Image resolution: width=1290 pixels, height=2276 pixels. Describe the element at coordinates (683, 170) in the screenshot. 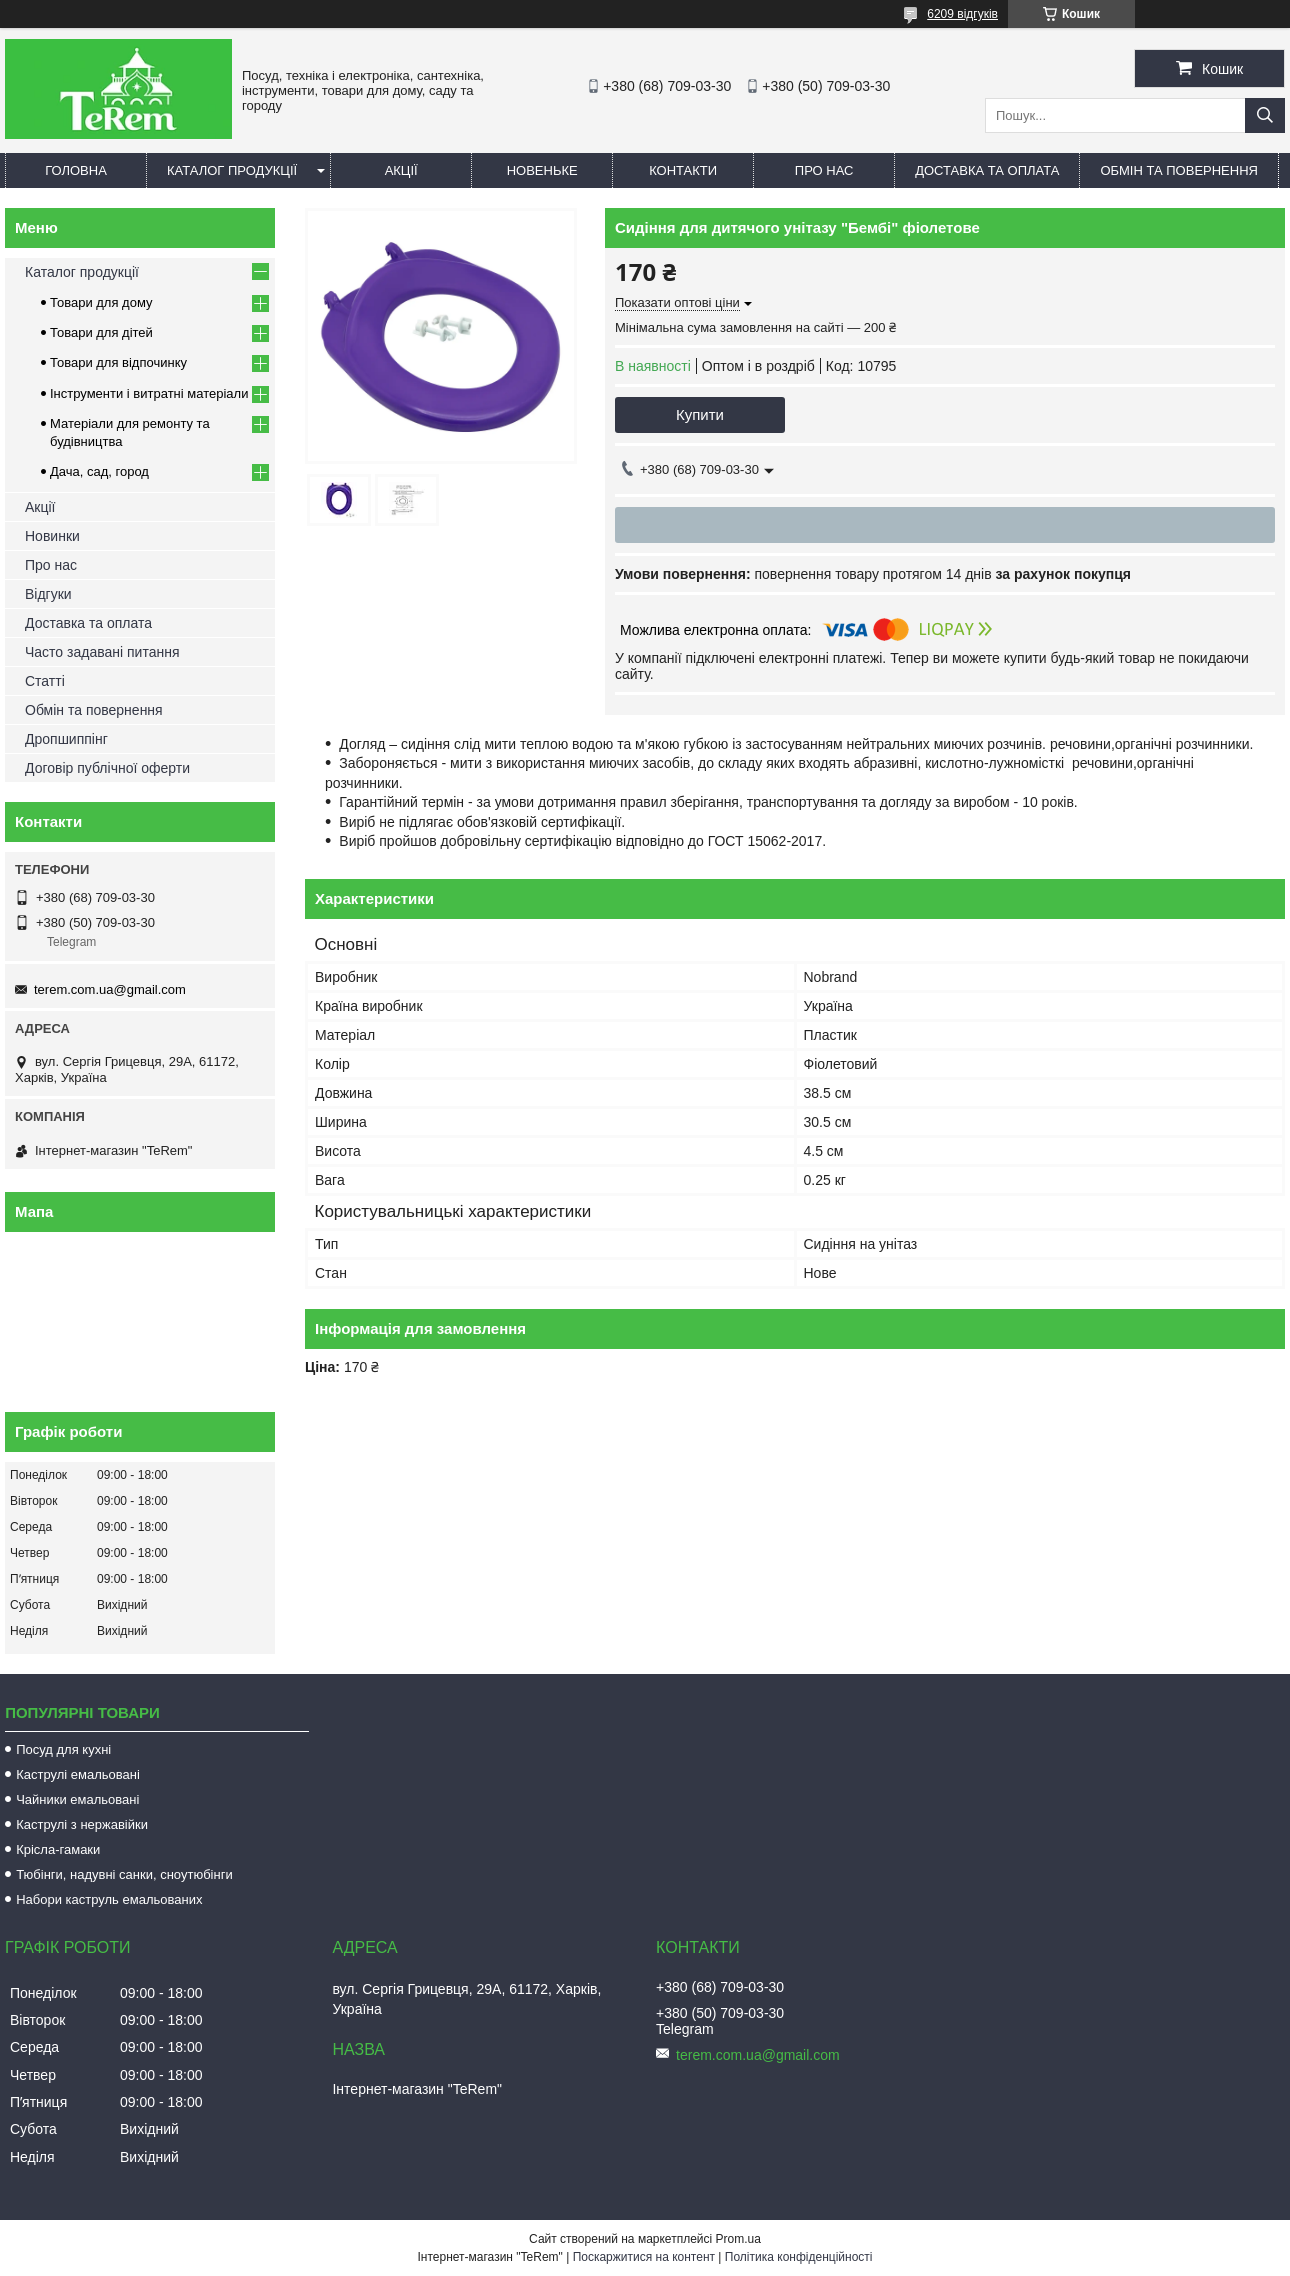

I see `Контакти` at that location.